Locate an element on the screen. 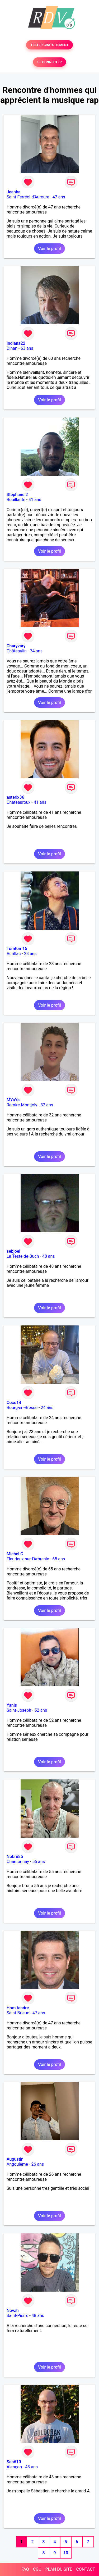 Image resolution: width=99 pixels, height=2576 pixels. 47 ans is located at coordinates (59, 196).